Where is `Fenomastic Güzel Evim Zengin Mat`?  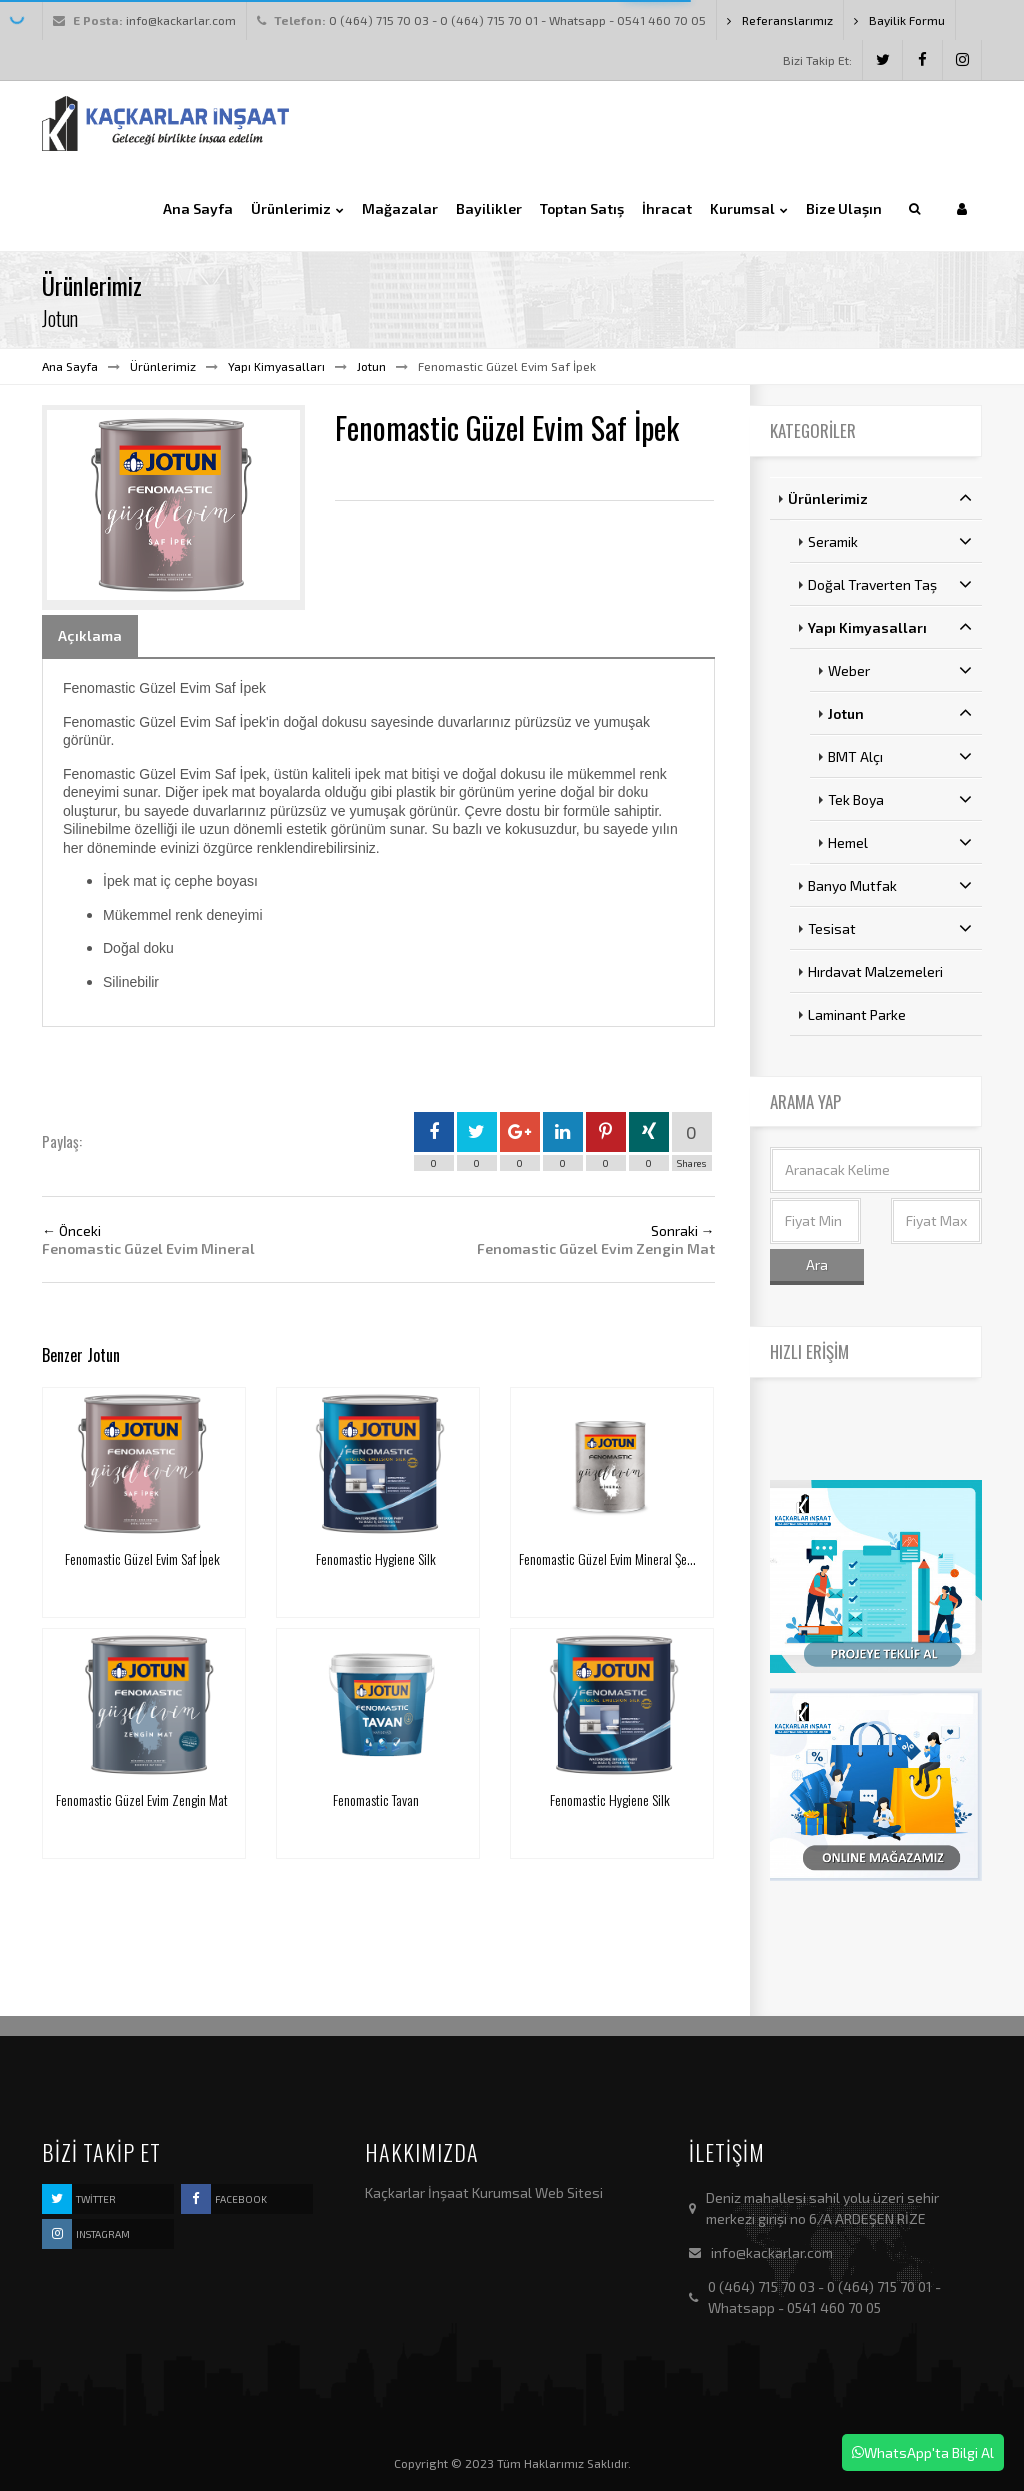 Fenomastic Güzel Evim Zengin Mat is located at coordinates (142, 1799).